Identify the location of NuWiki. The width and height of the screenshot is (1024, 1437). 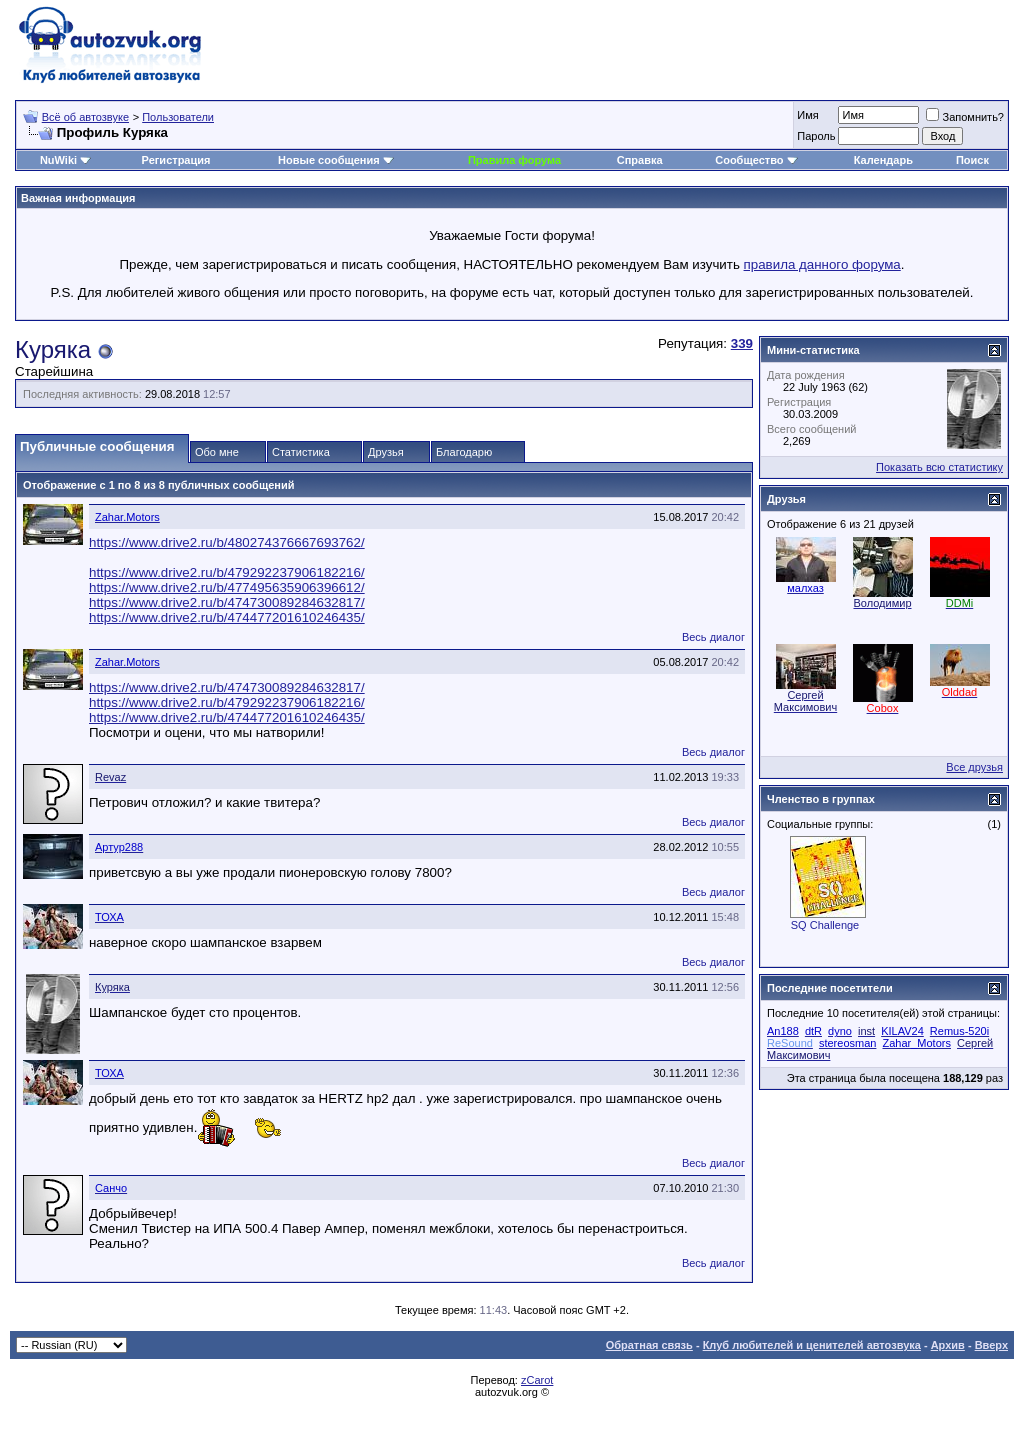
(58, 160).